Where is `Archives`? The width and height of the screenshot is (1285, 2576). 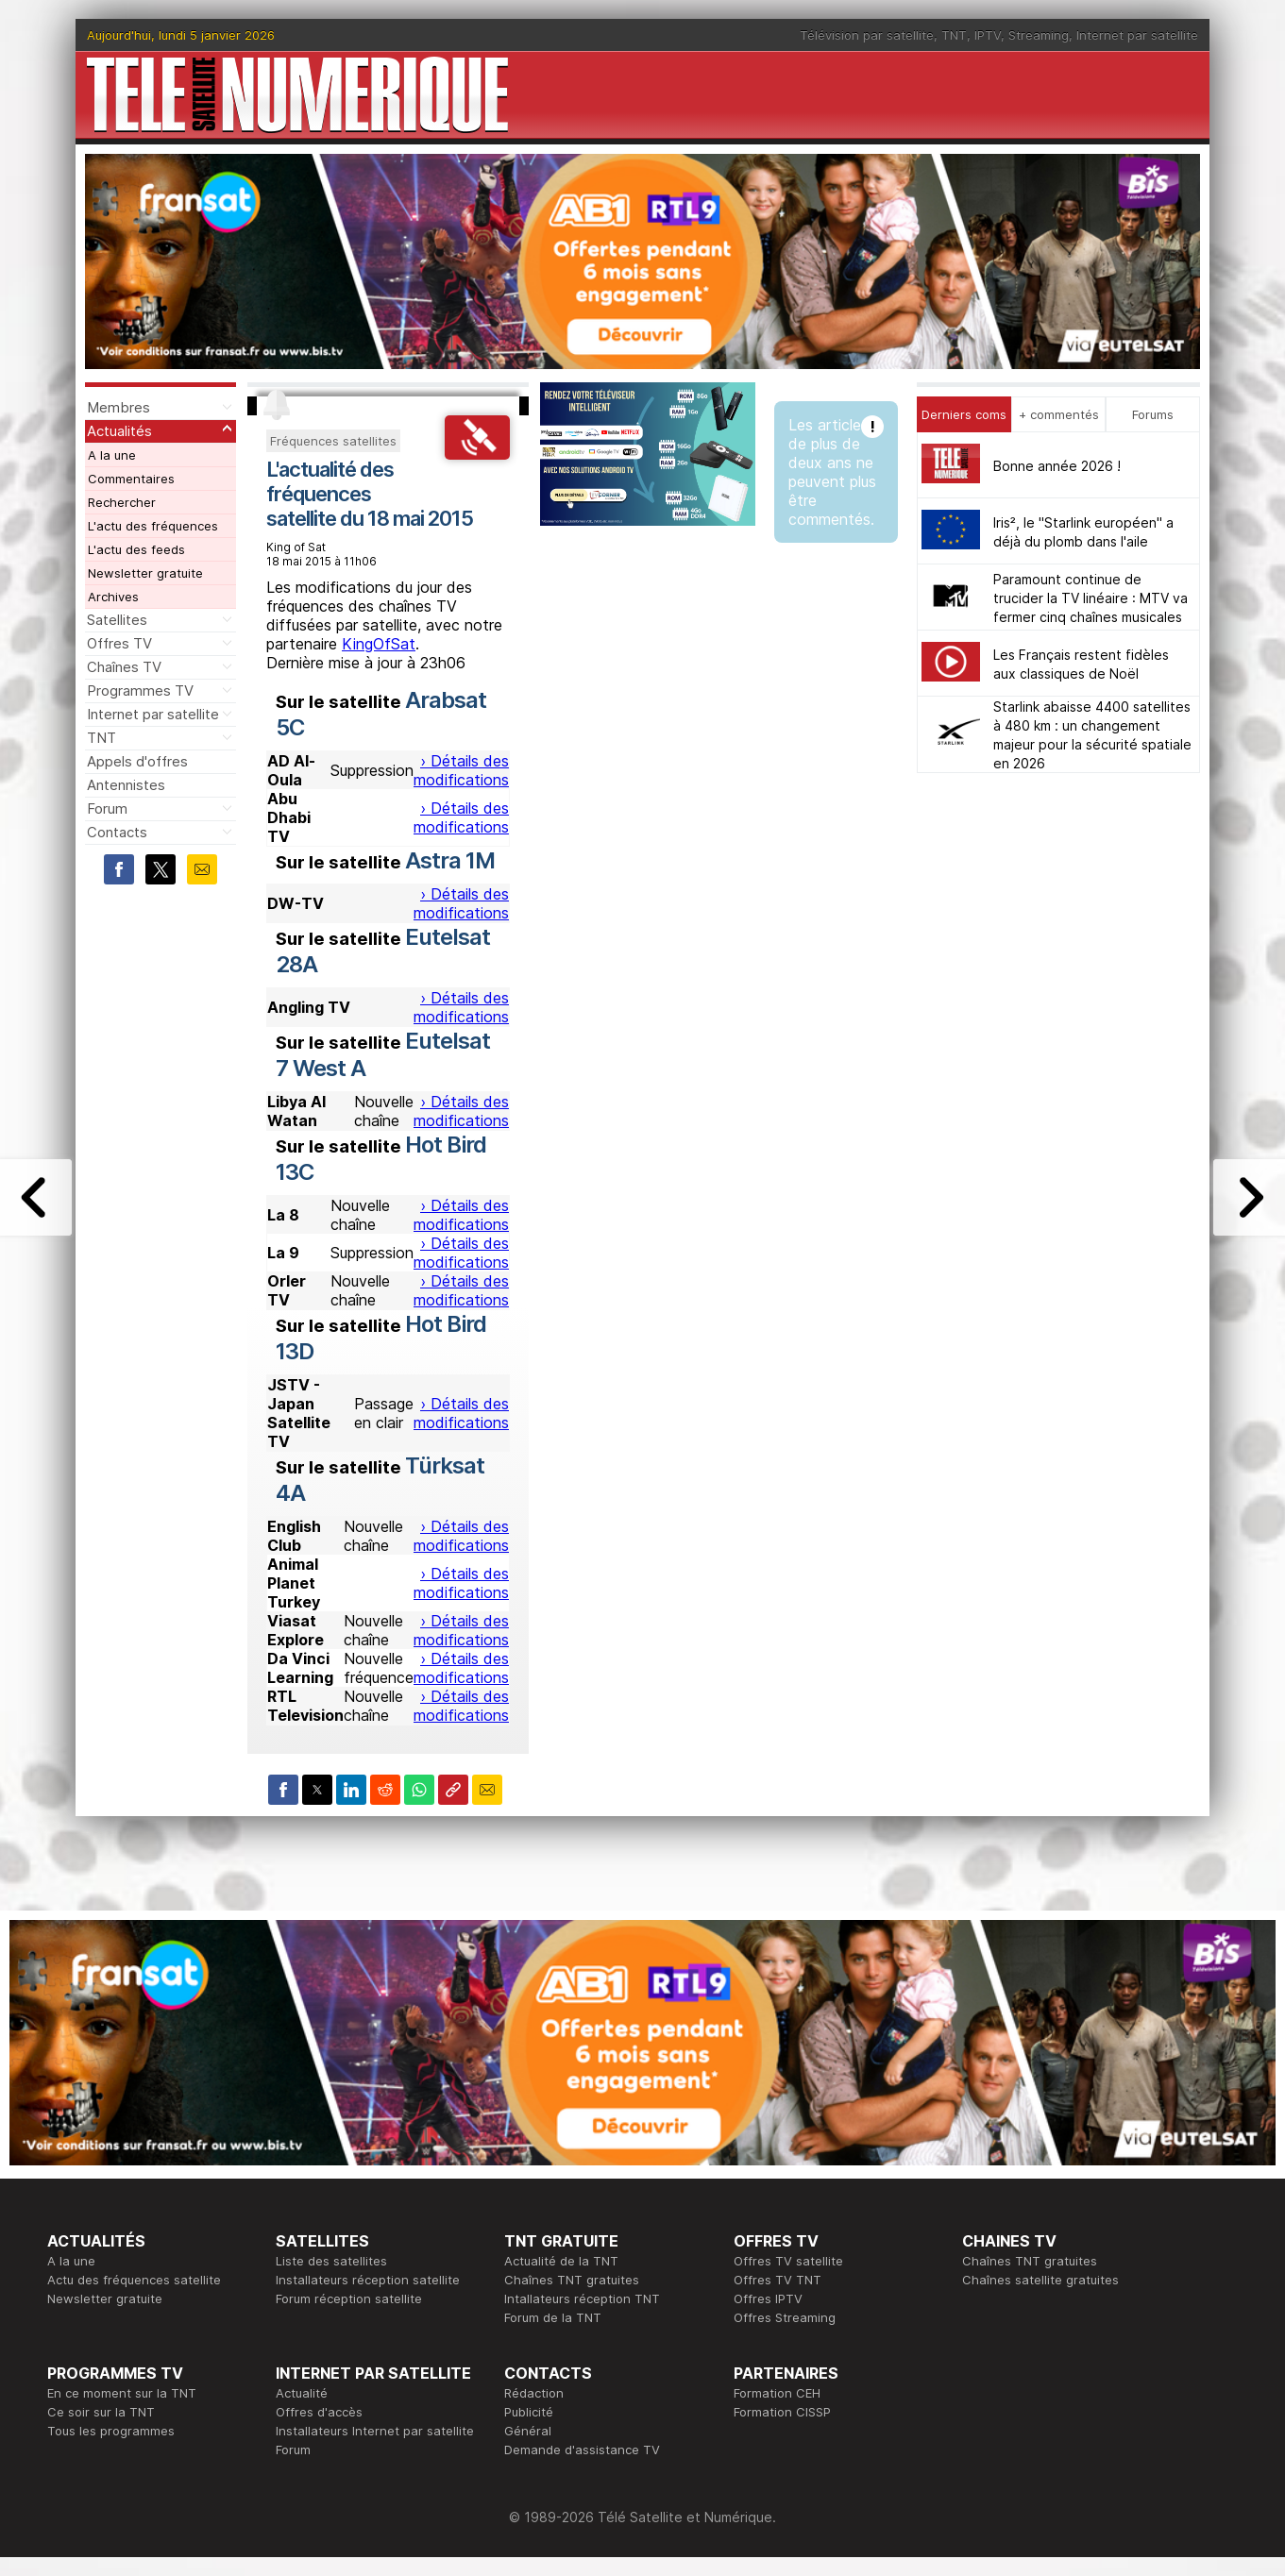
Archives is located at coordinates (113, 596).